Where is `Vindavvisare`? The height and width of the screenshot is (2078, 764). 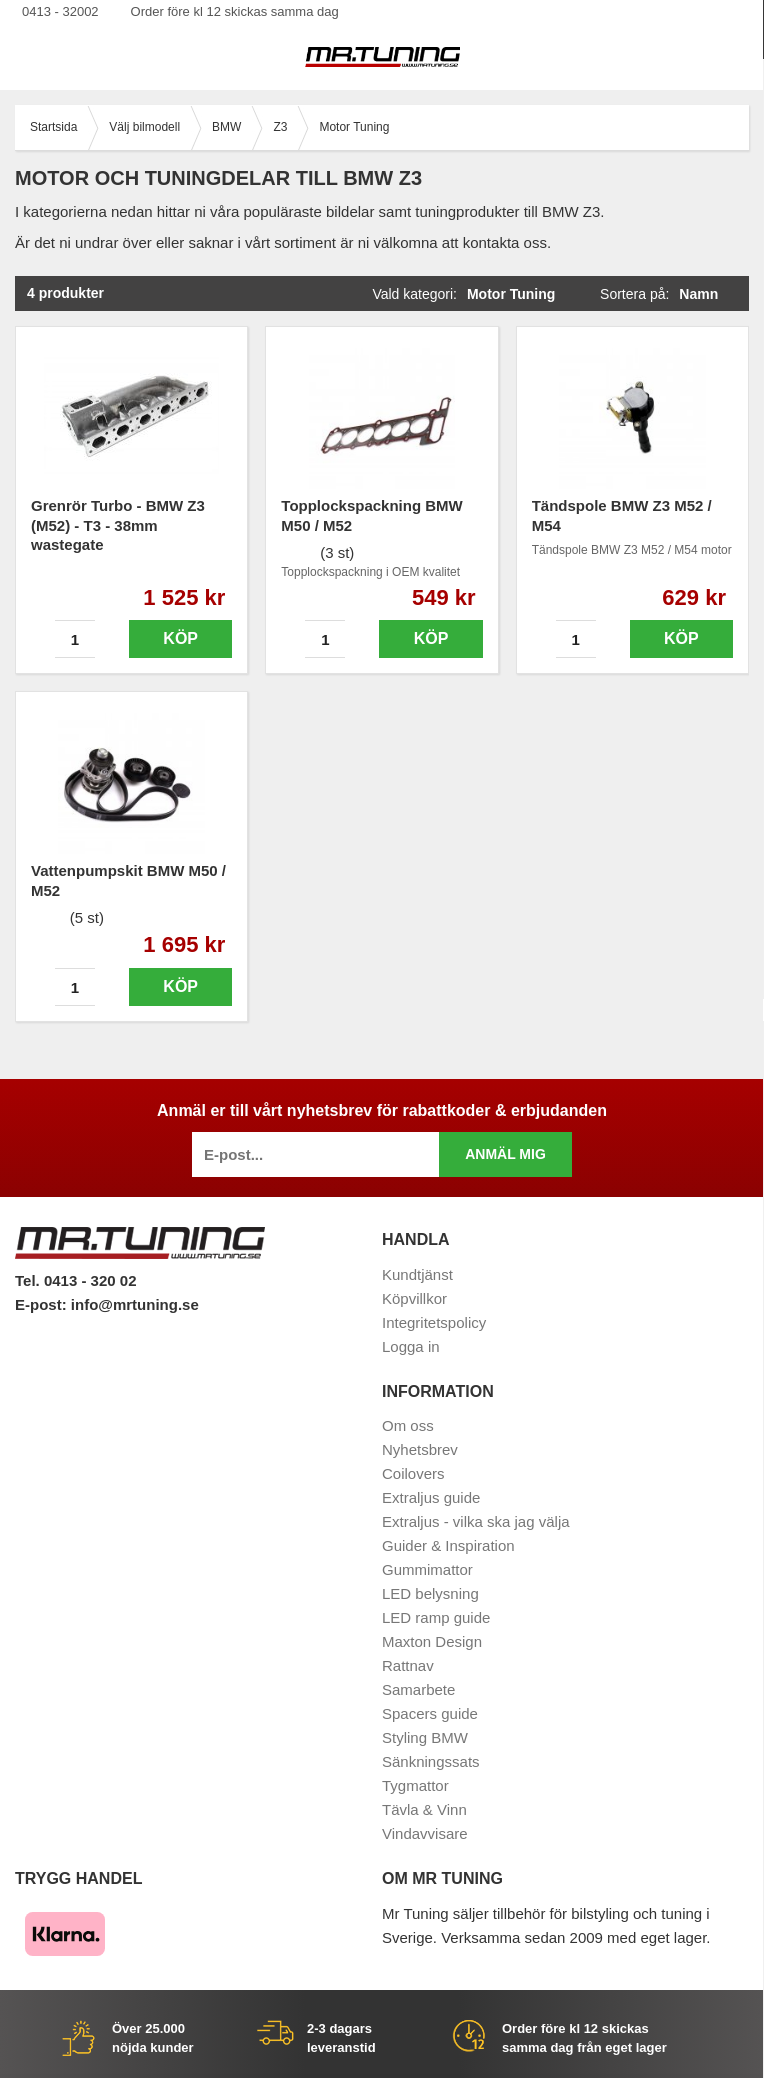 Vindavvisare is located at coordinates (425, 1833).